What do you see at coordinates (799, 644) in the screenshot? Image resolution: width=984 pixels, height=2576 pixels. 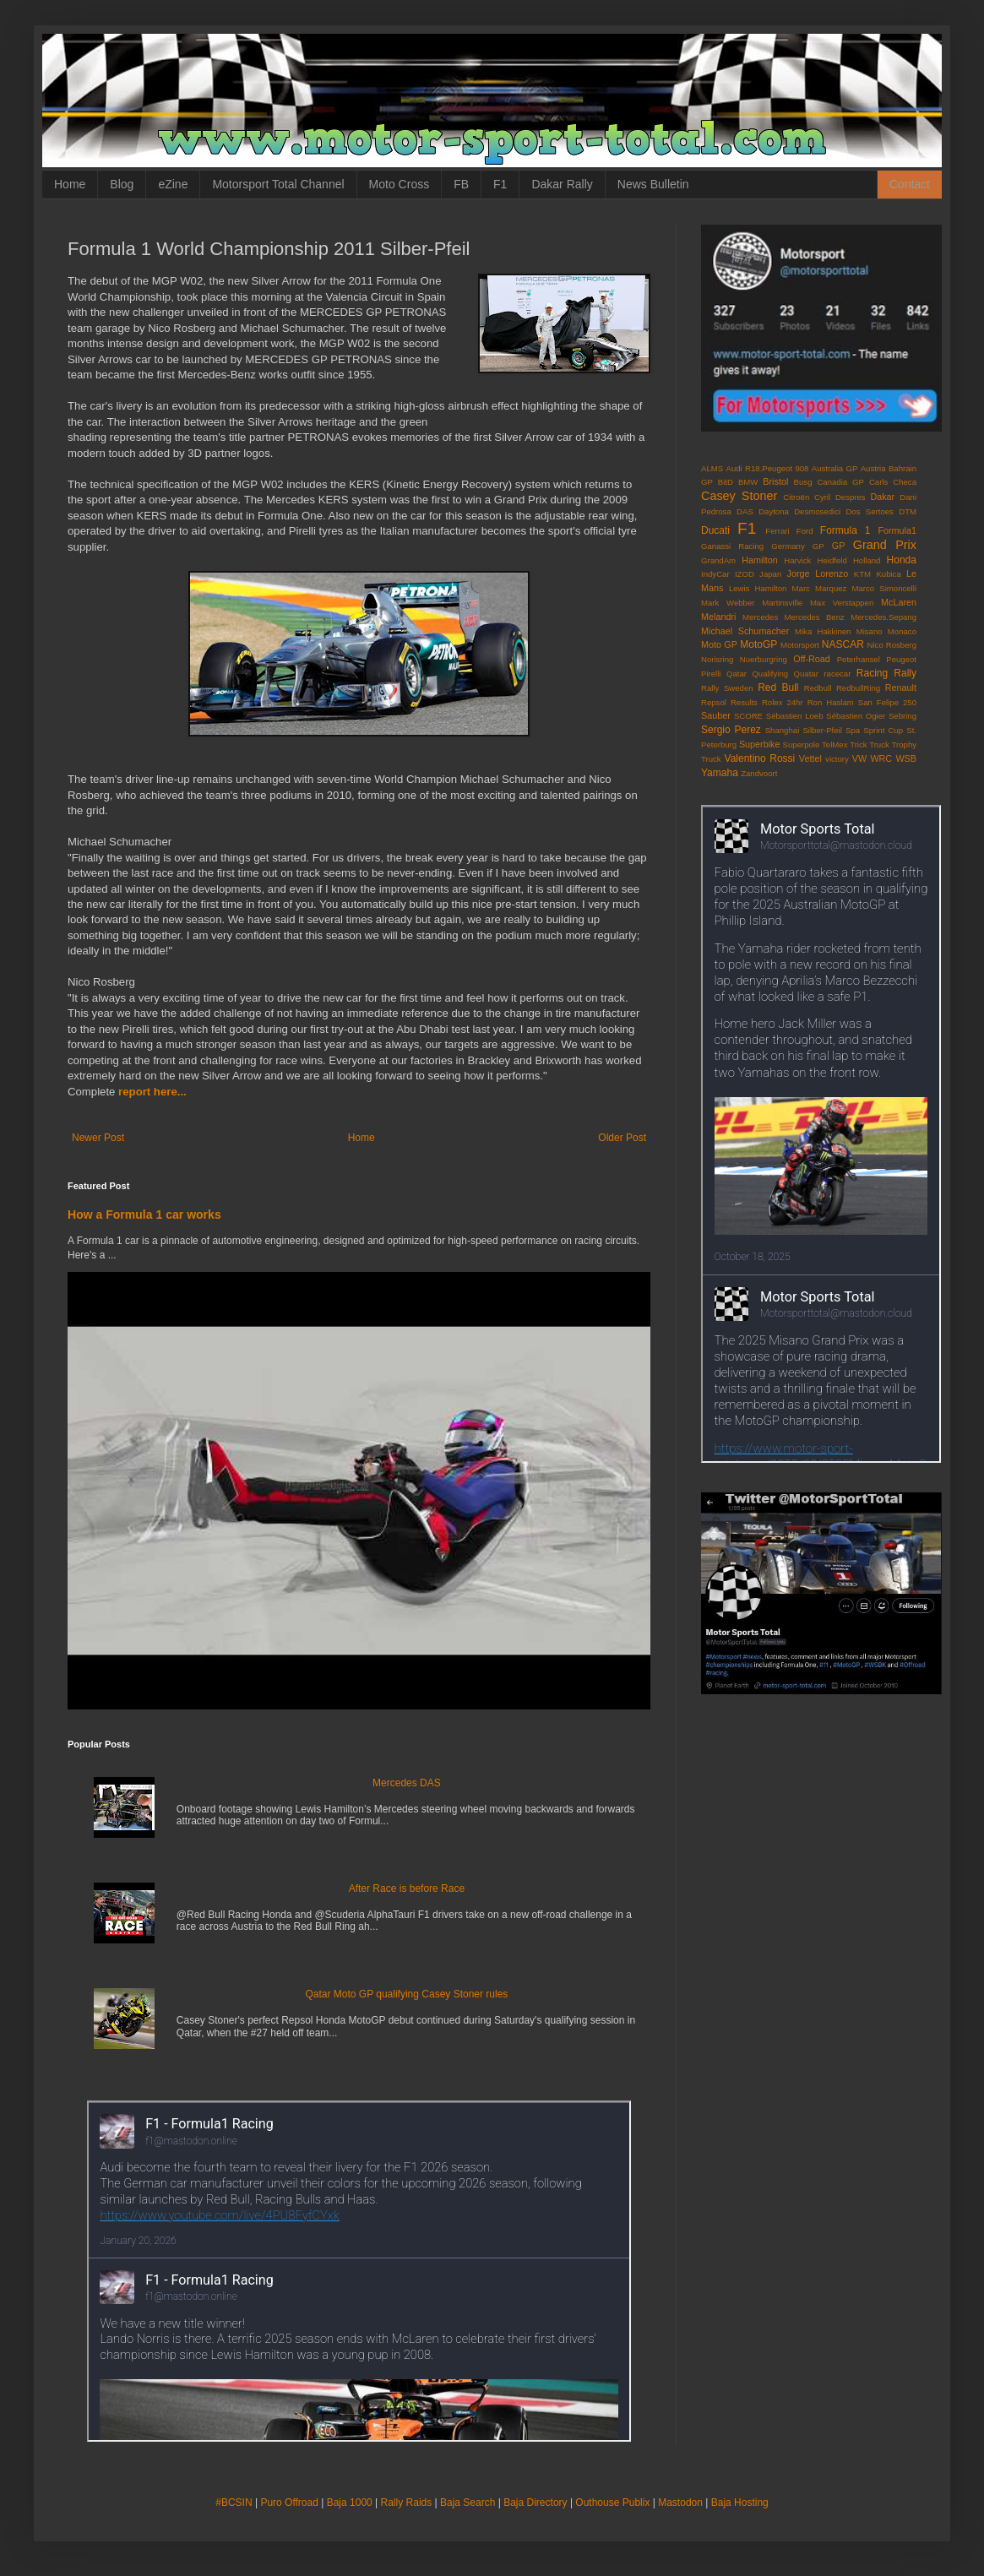 I see `Motorsport` at bounding box center [799, 644].